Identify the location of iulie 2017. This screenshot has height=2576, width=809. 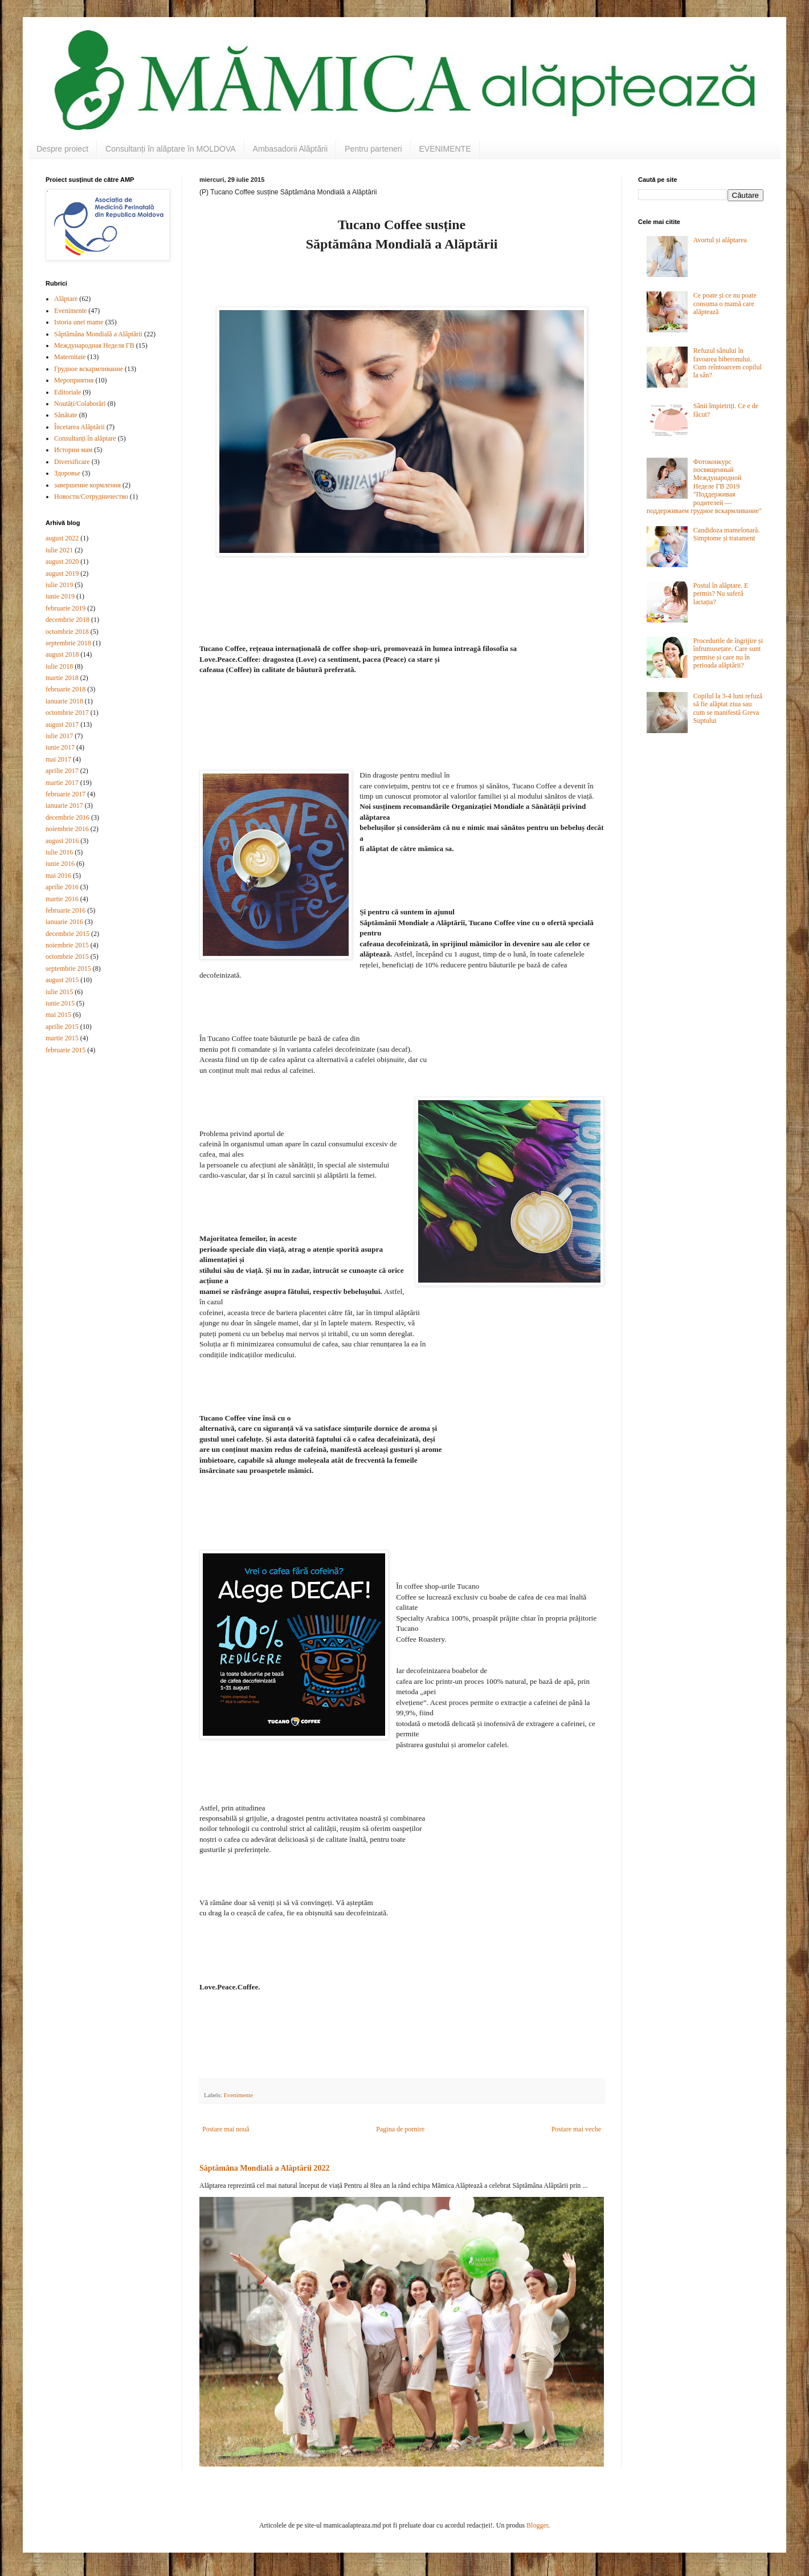
(59, 736).